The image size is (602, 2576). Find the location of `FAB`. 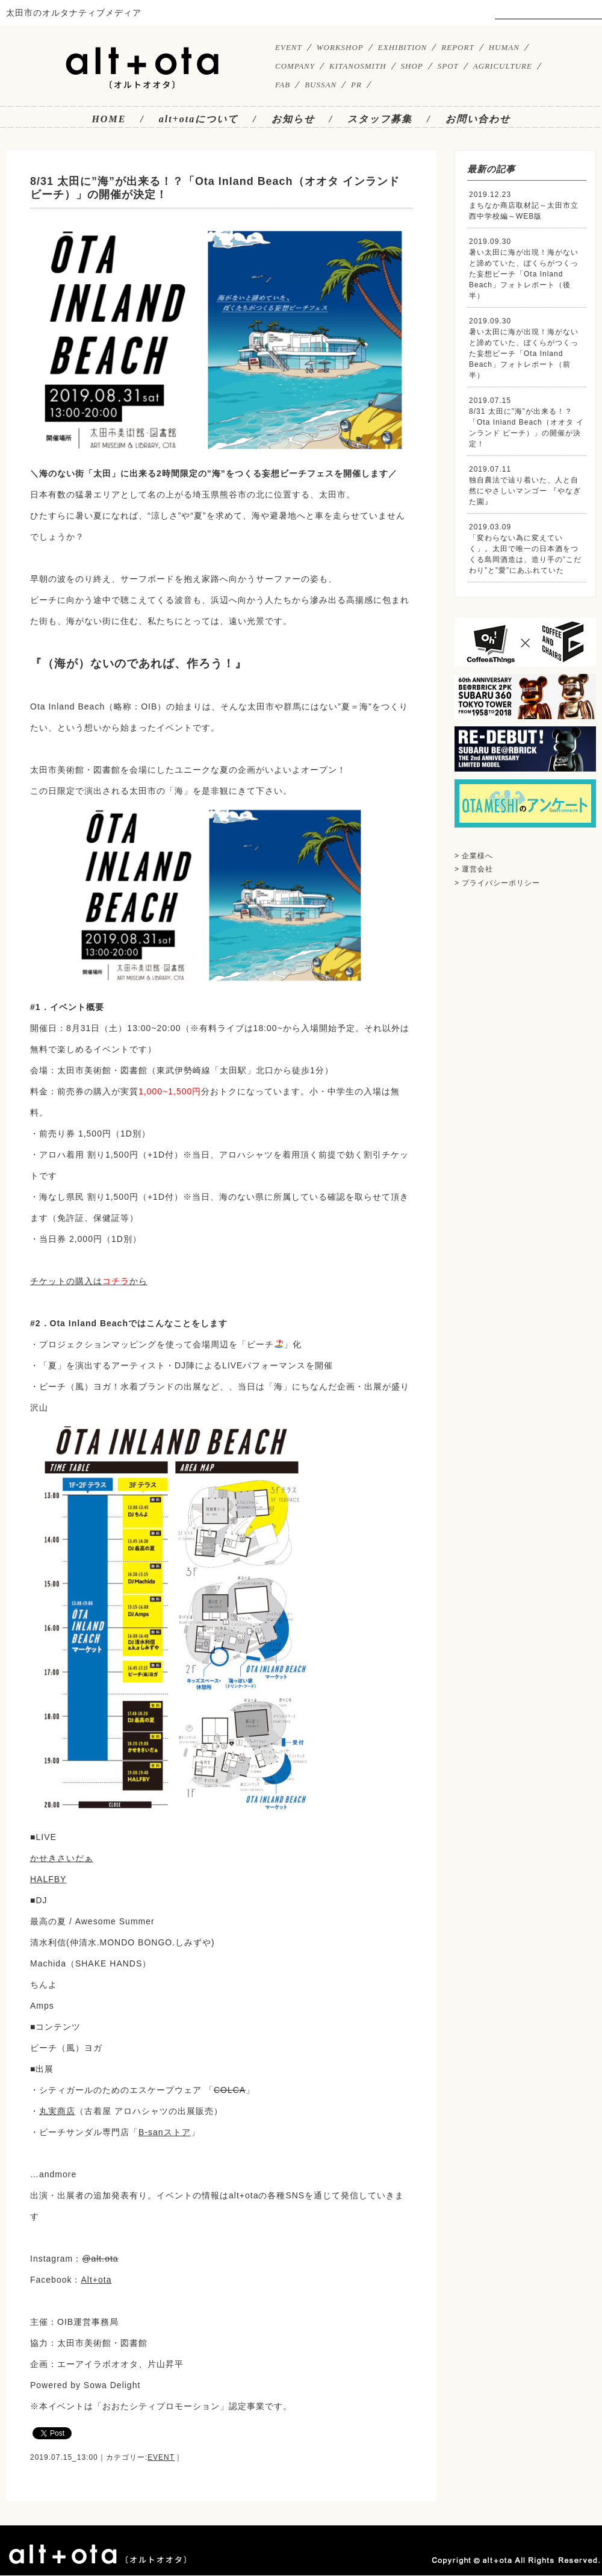

FAB is located at coordinates (282, 84).